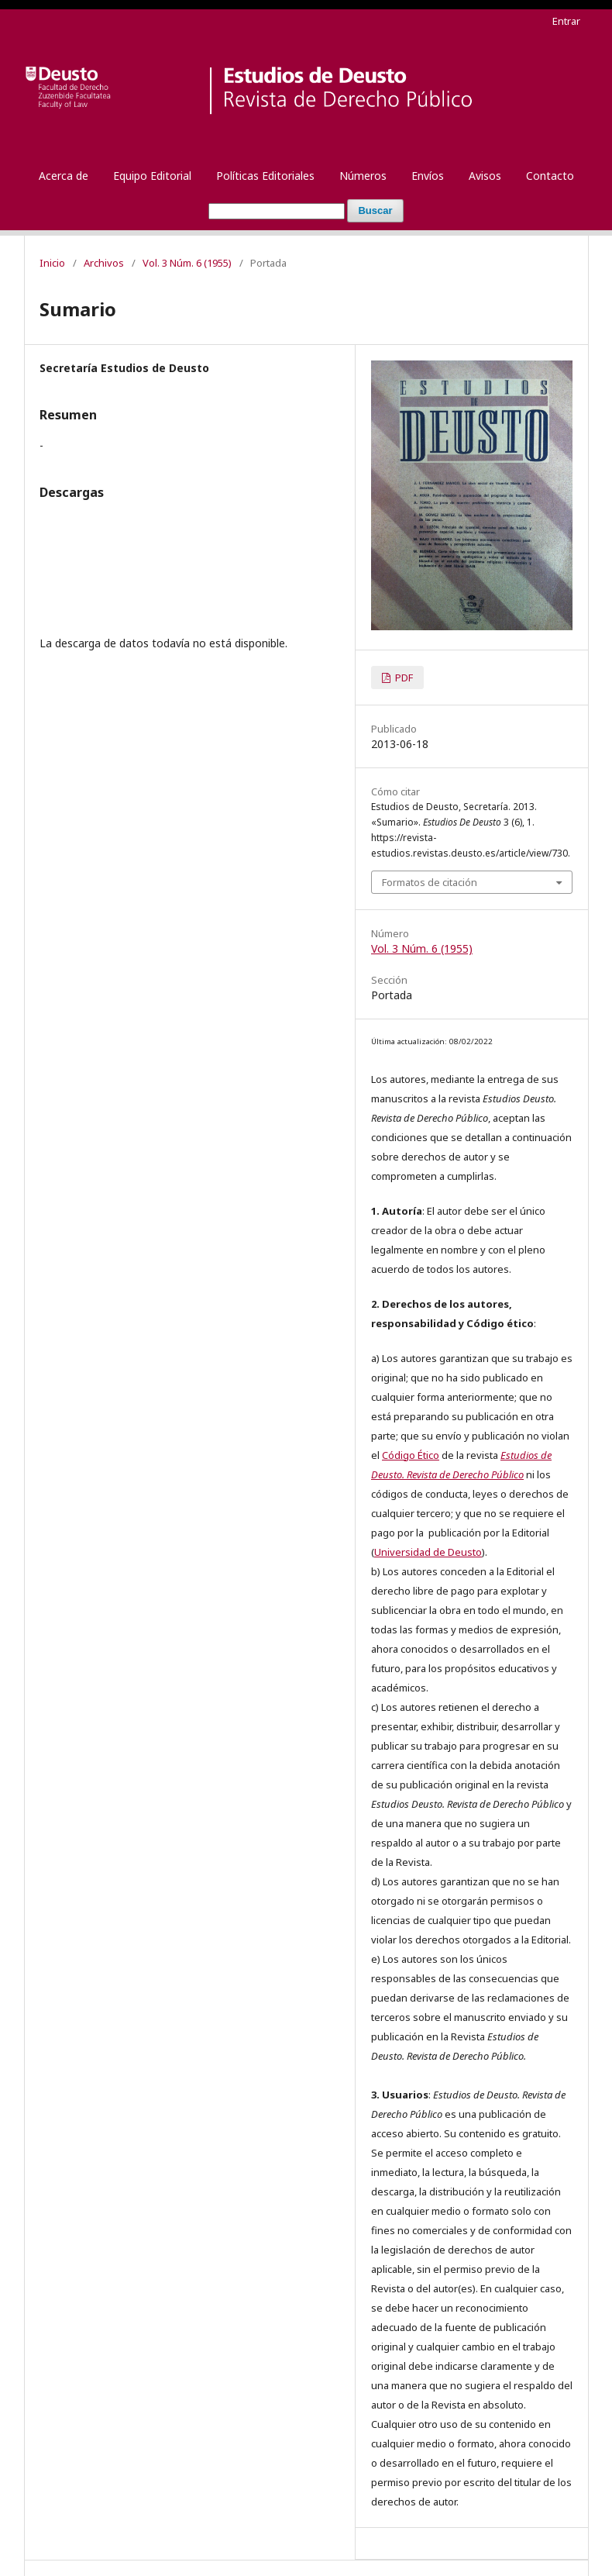  Describe the element at coordinates (550, 175) in the screenshot. I see `Contacto` at that location.